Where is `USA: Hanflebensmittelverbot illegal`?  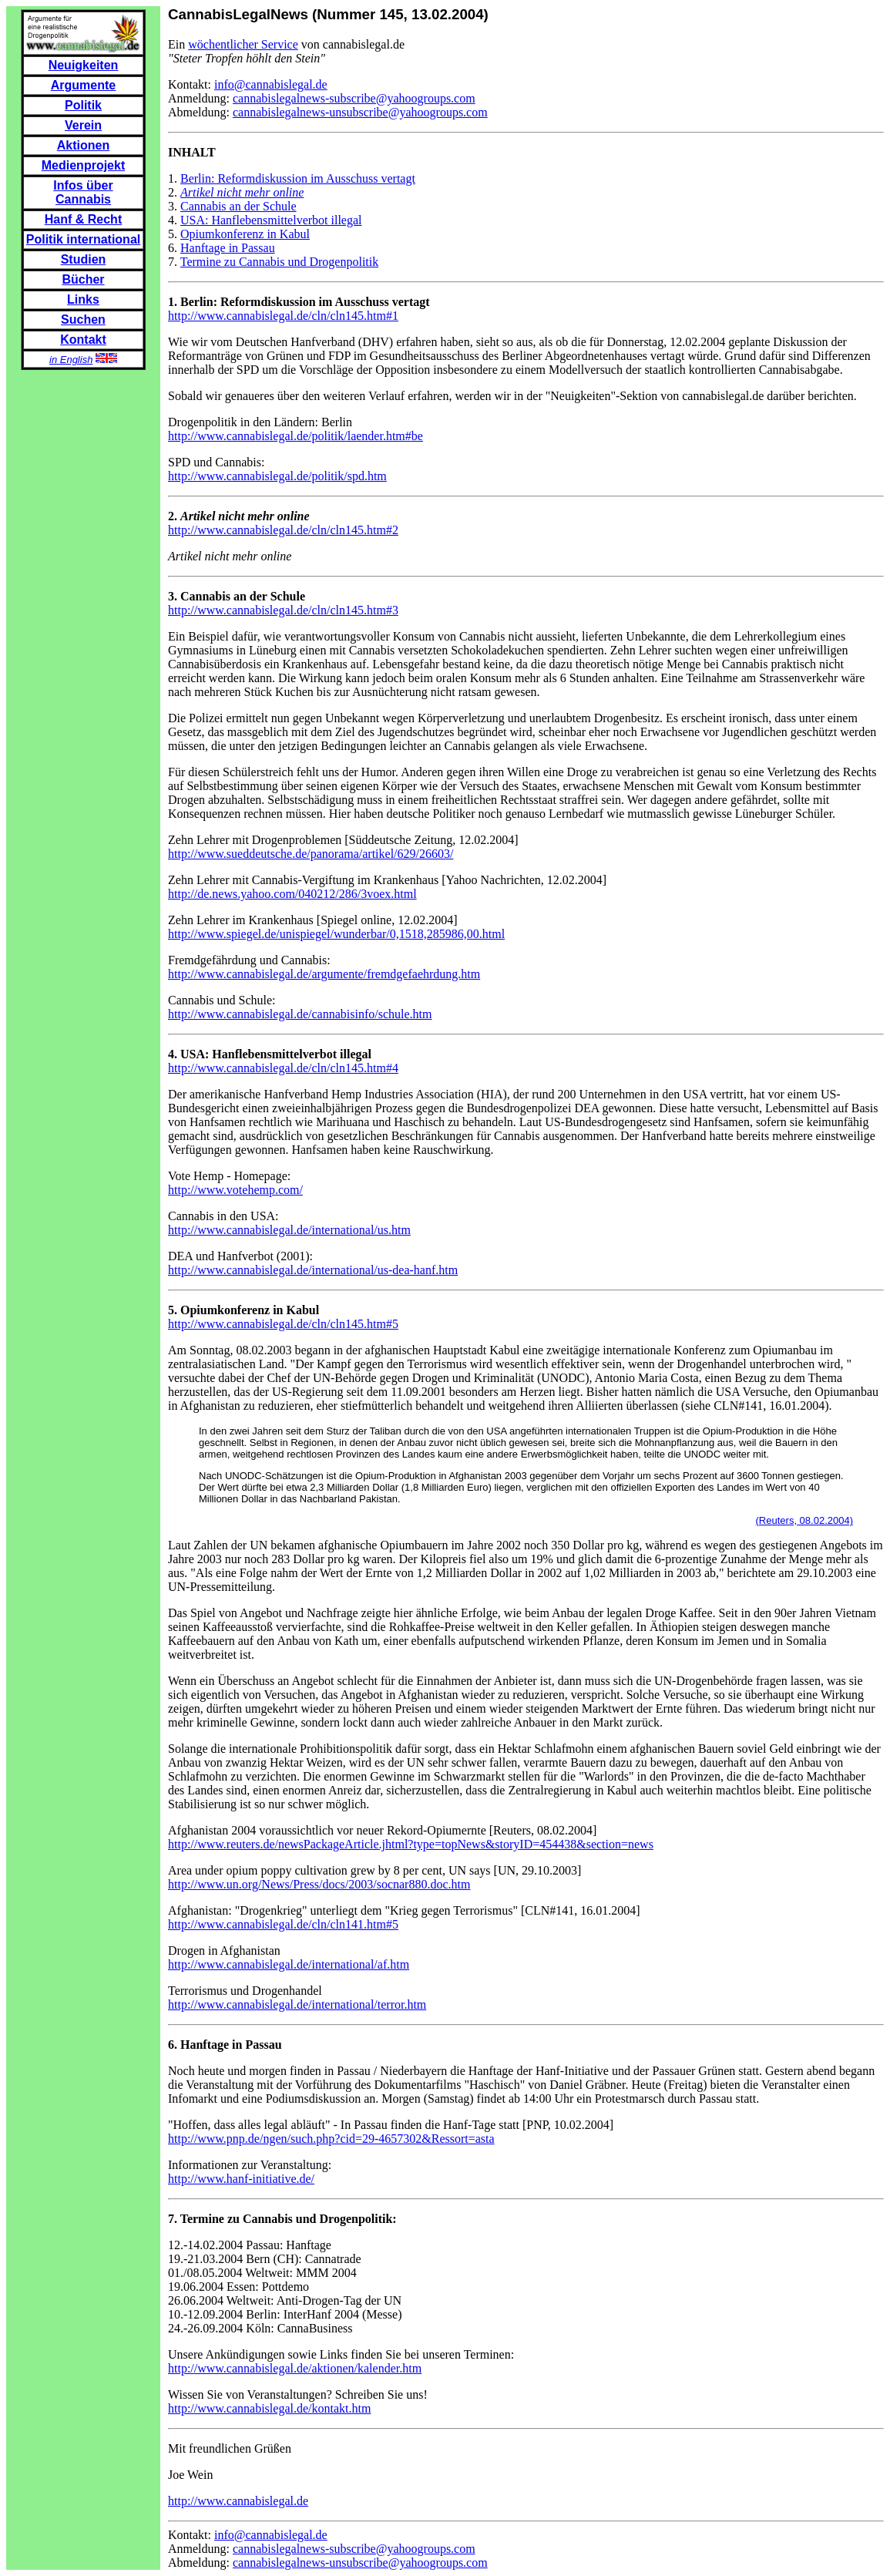 USA: Hanflebensmittelverbot illegal is located at coordinates (271, 220).